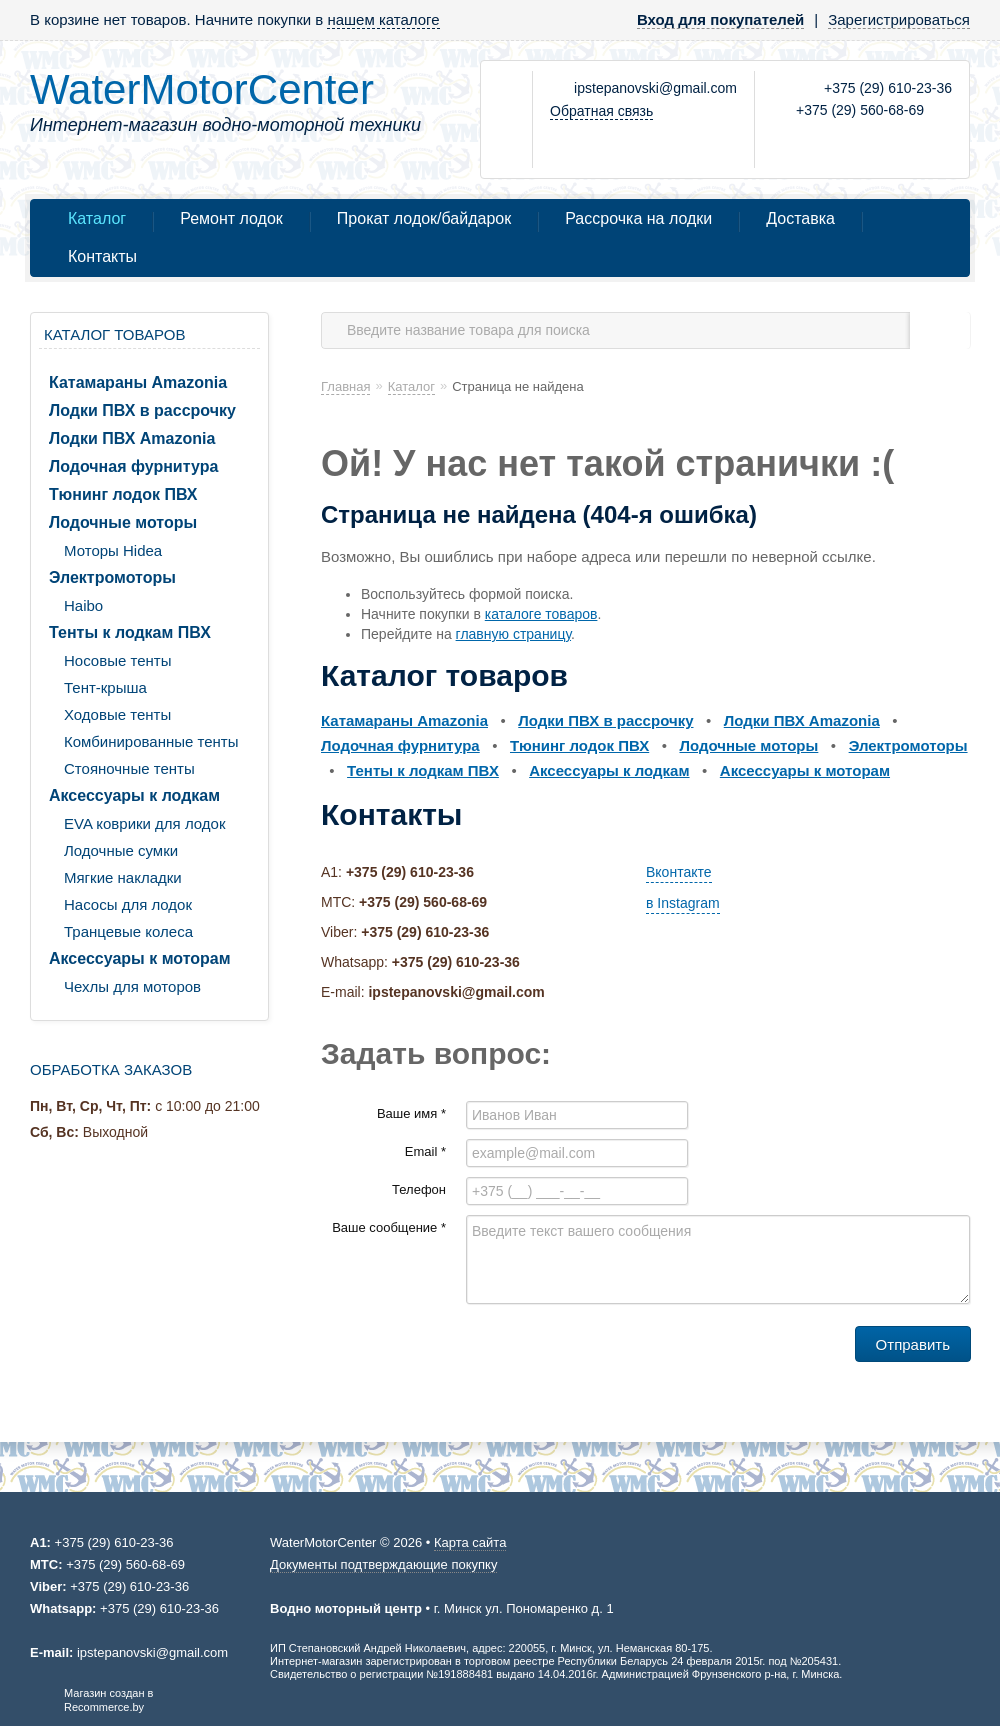 The height and width of the screenshot is (1726, 1000). What do you see at coordinates (683, 903) in the screenshot?
I see `в Instagram` at bounding box center [683, 903].